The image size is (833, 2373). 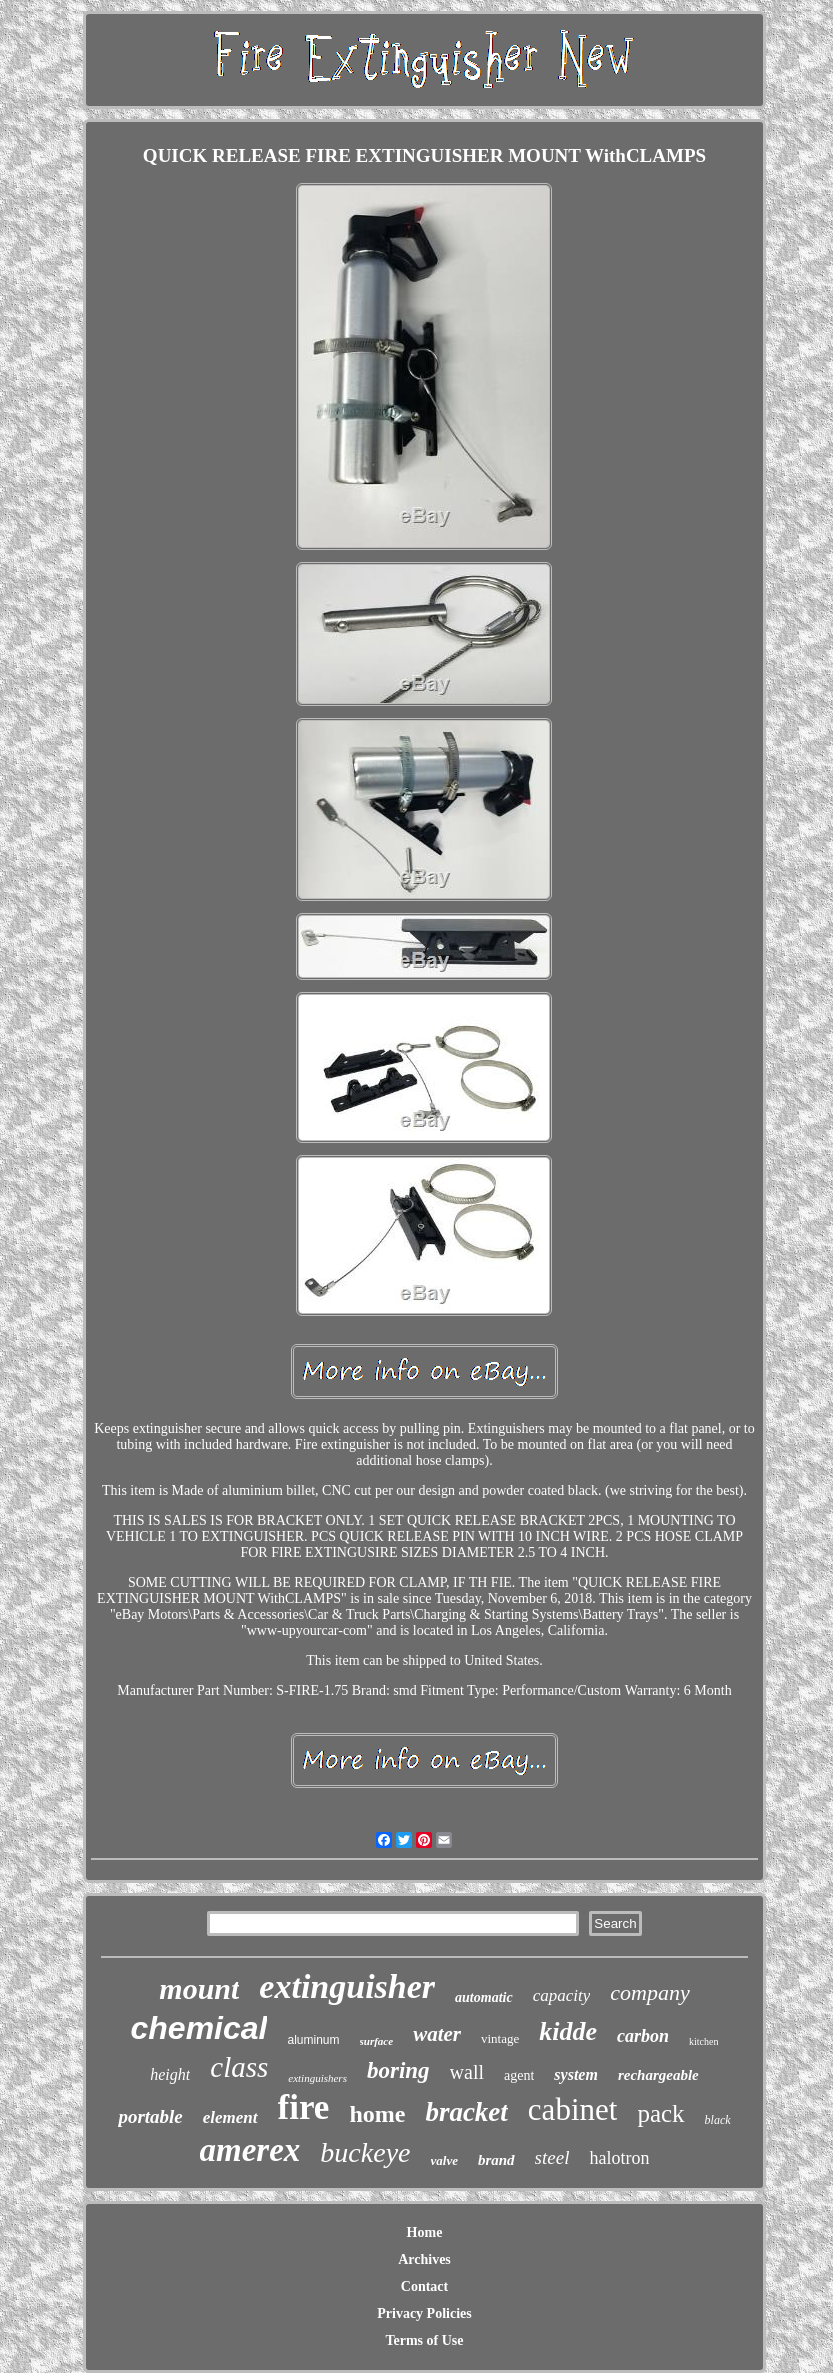 What do you see at coordinates (643, 2036) in the screenshot?
I see `carbon` at bounding box center [643, 2036].